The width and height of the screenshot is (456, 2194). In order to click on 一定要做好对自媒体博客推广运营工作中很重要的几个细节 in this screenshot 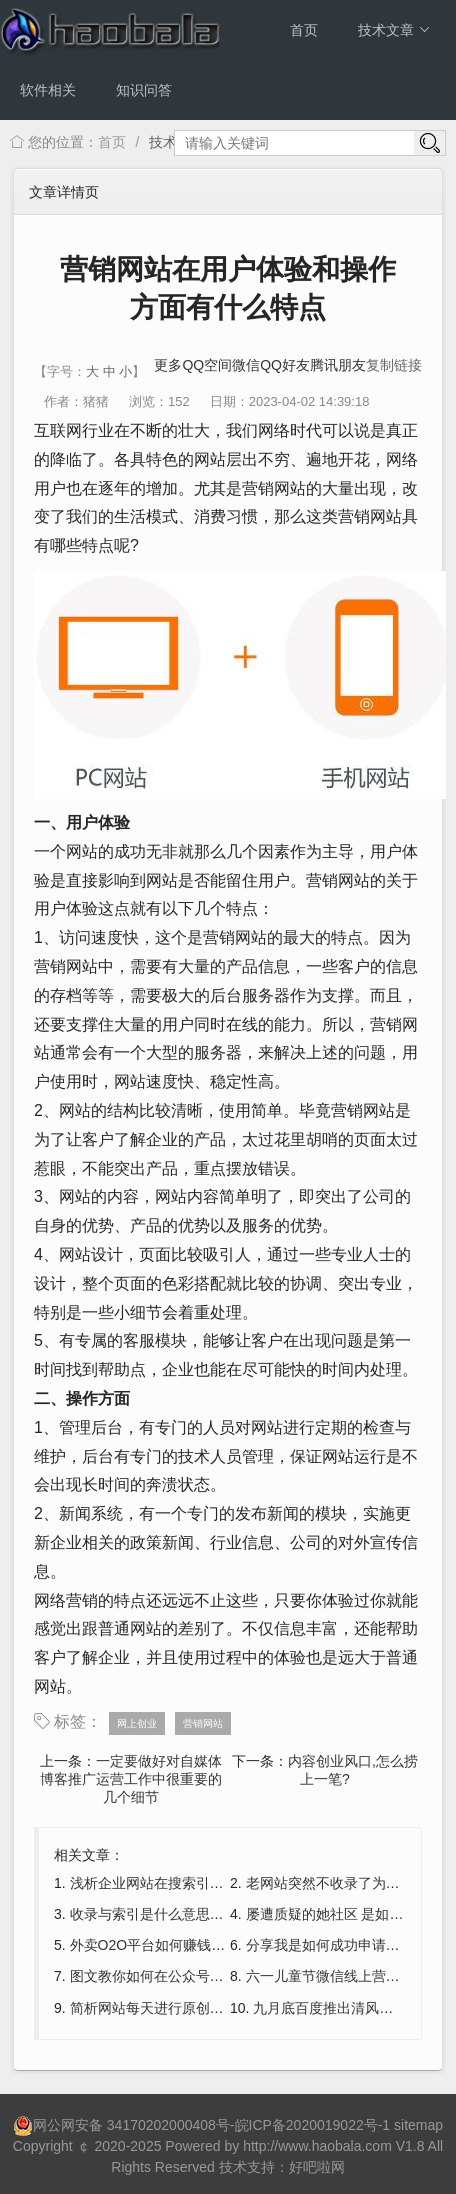, I will do `click(131, 1779)`.